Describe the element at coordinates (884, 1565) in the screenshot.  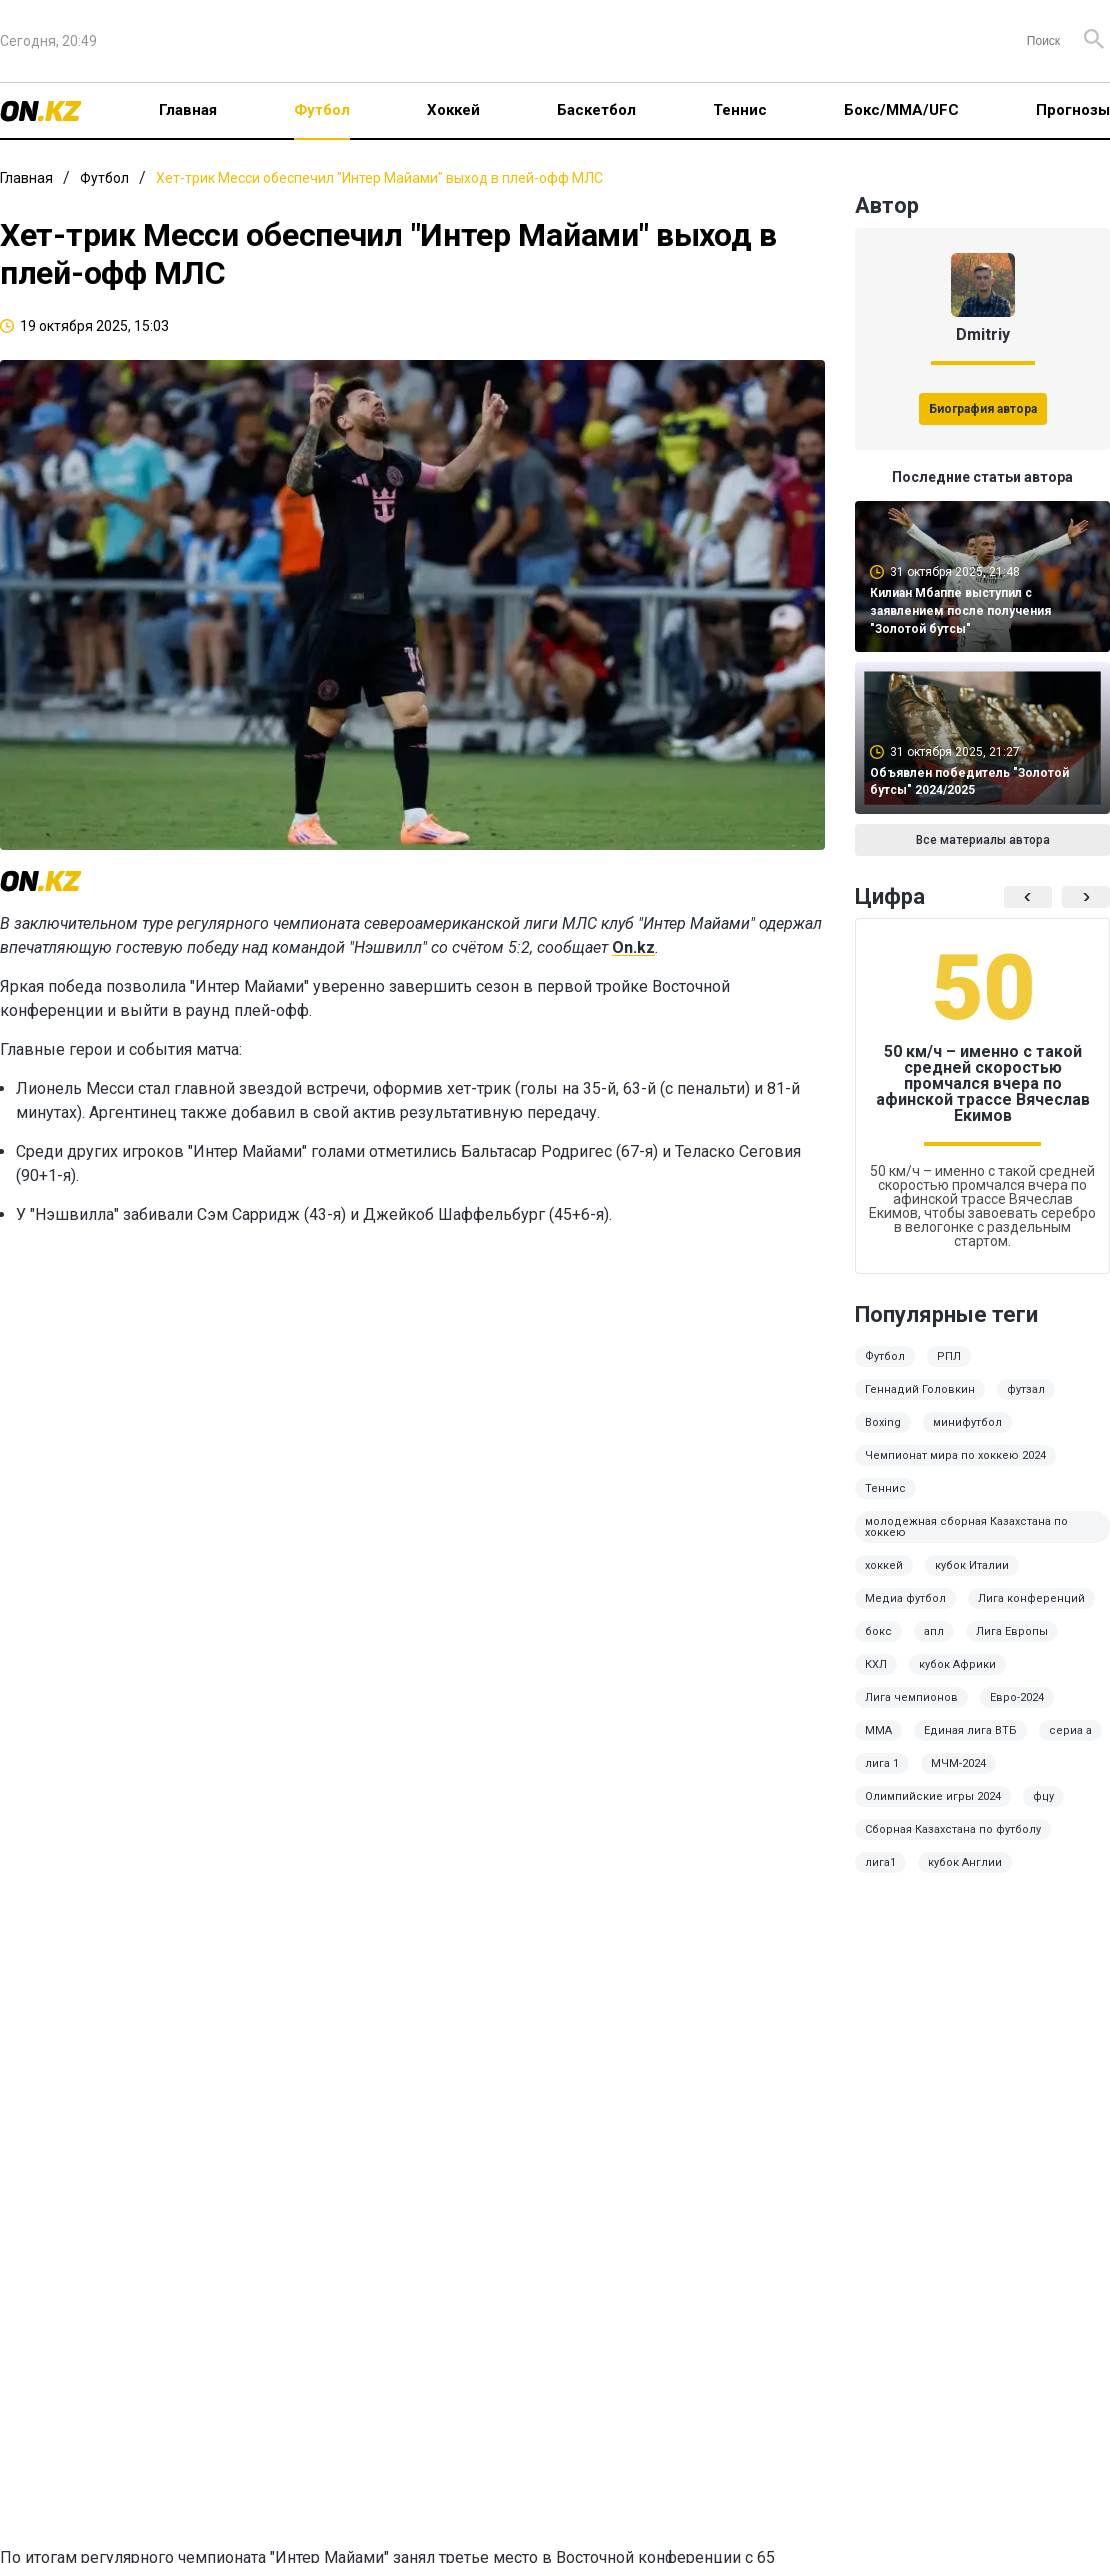
I see `хоккей` at that location.